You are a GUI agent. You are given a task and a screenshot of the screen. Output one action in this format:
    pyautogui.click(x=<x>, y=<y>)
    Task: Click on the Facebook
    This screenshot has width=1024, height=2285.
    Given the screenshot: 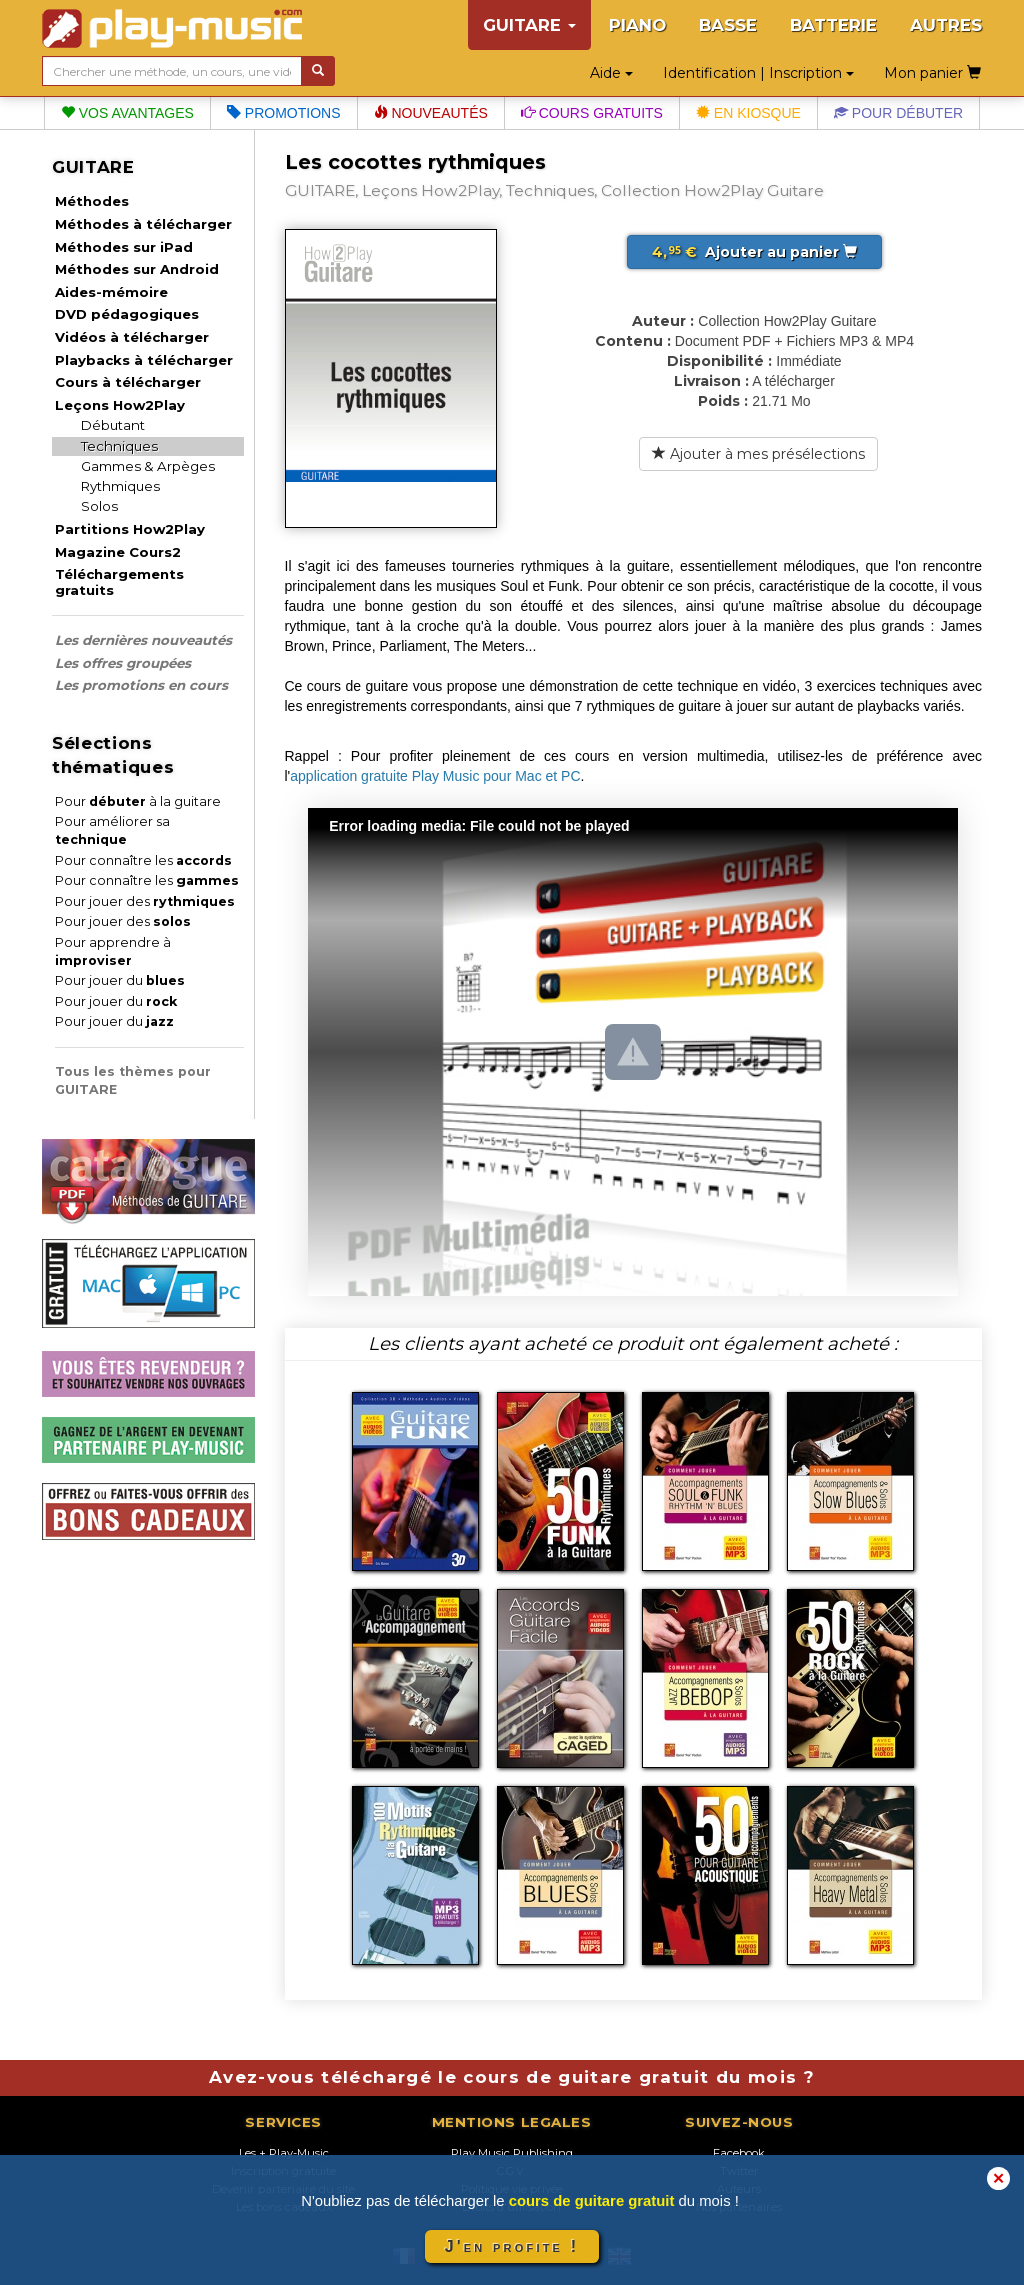 What is the action you would take?
    pyautogui.click(x=739, y=2153)
    